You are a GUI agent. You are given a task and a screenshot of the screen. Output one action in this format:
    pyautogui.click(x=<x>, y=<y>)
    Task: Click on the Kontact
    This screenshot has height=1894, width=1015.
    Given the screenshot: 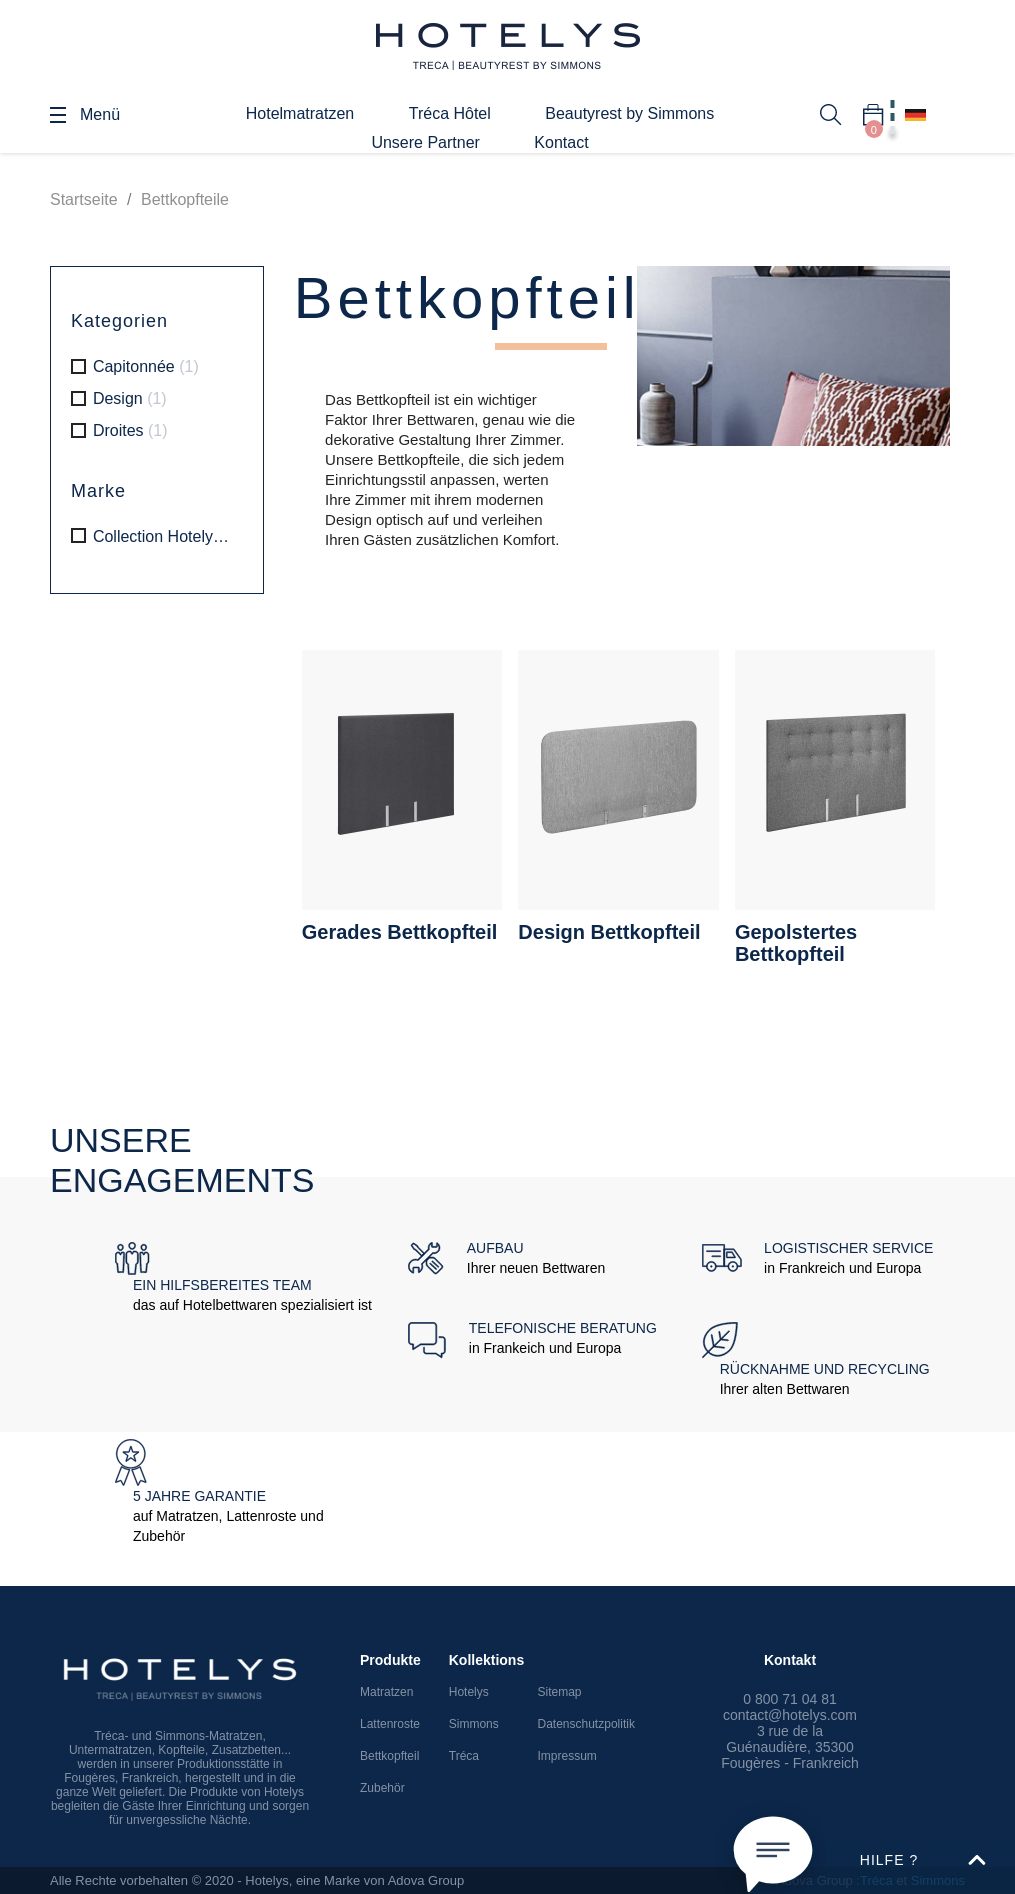 What is the action you would take?
    pyautogui.click(x=561, y=142)
    